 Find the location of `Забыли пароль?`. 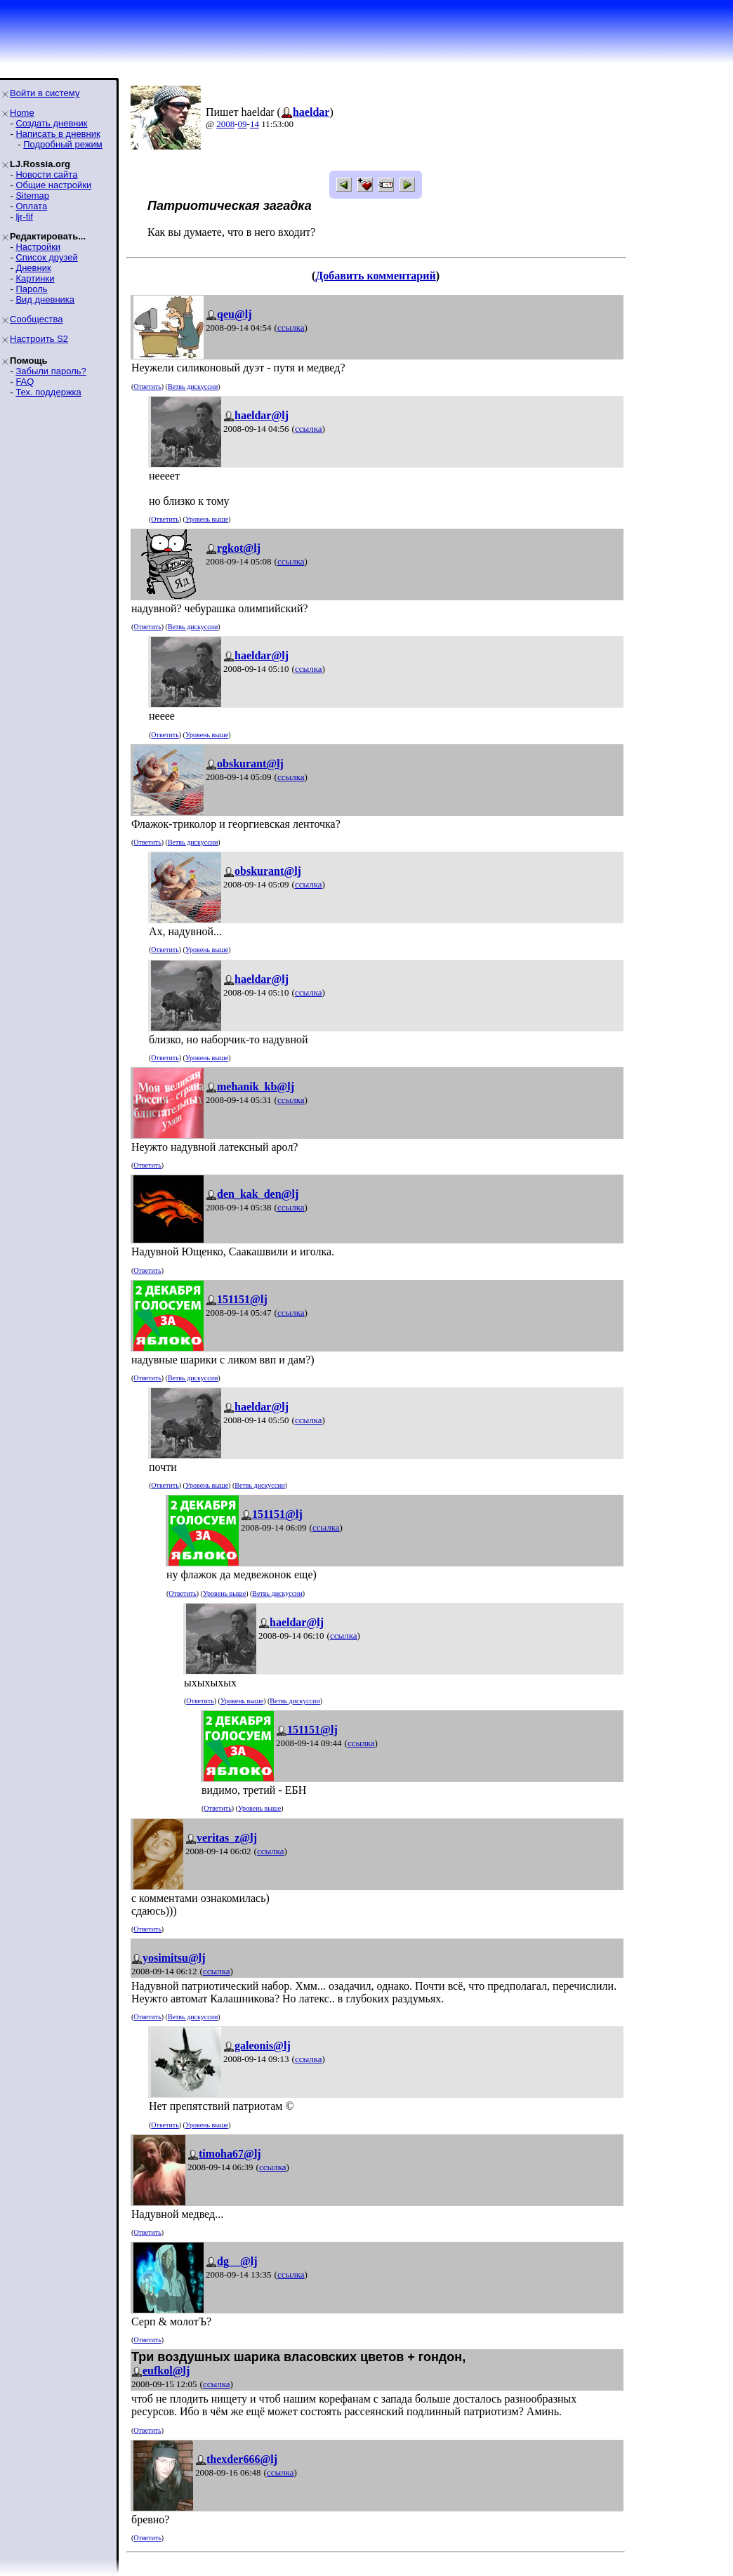

Забыли пароль? is located at coordinates (50, 371).